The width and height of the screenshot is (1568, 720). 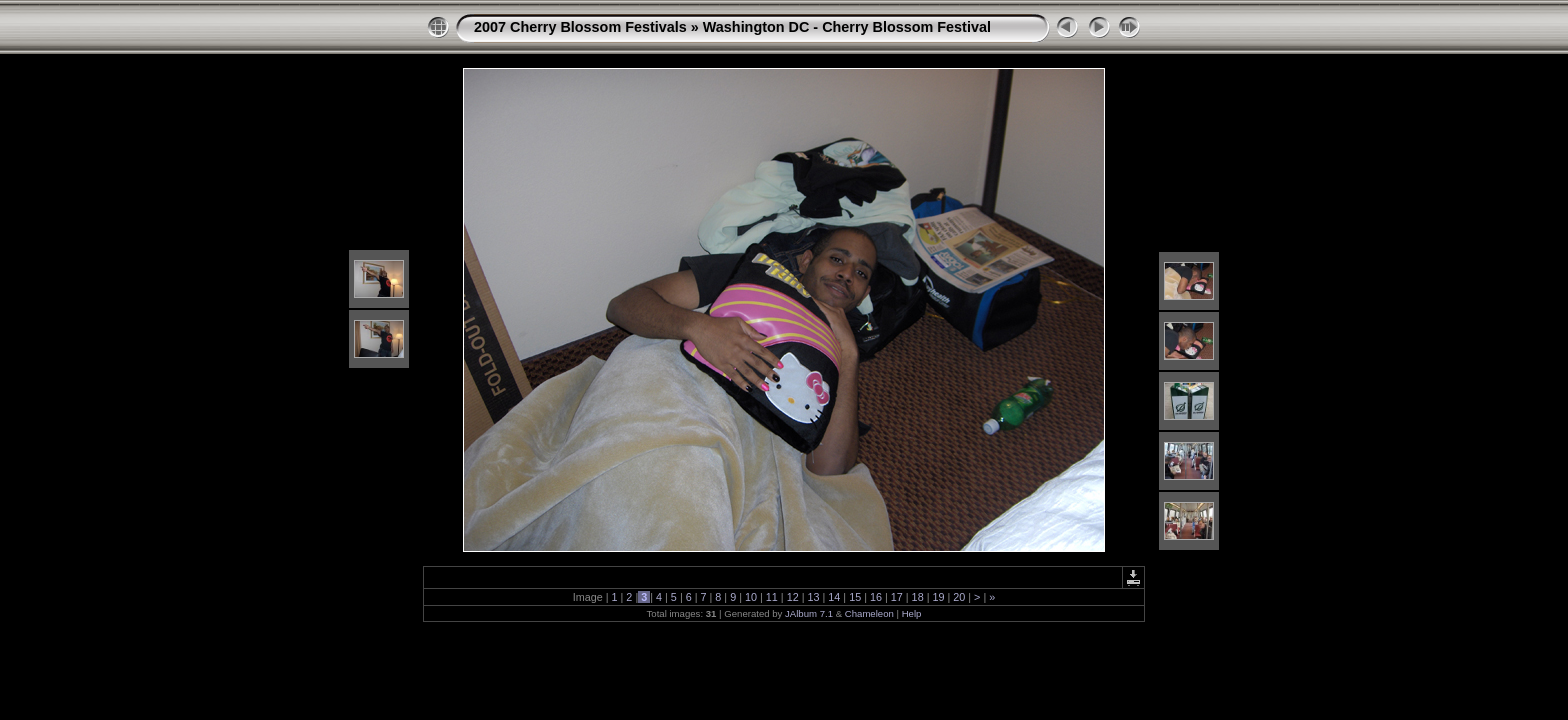 What do you see at coordinates (580, 27) in the screenshot?
I see `2007 Cherry Blossom Festivals` at bounding box center [580, 27].